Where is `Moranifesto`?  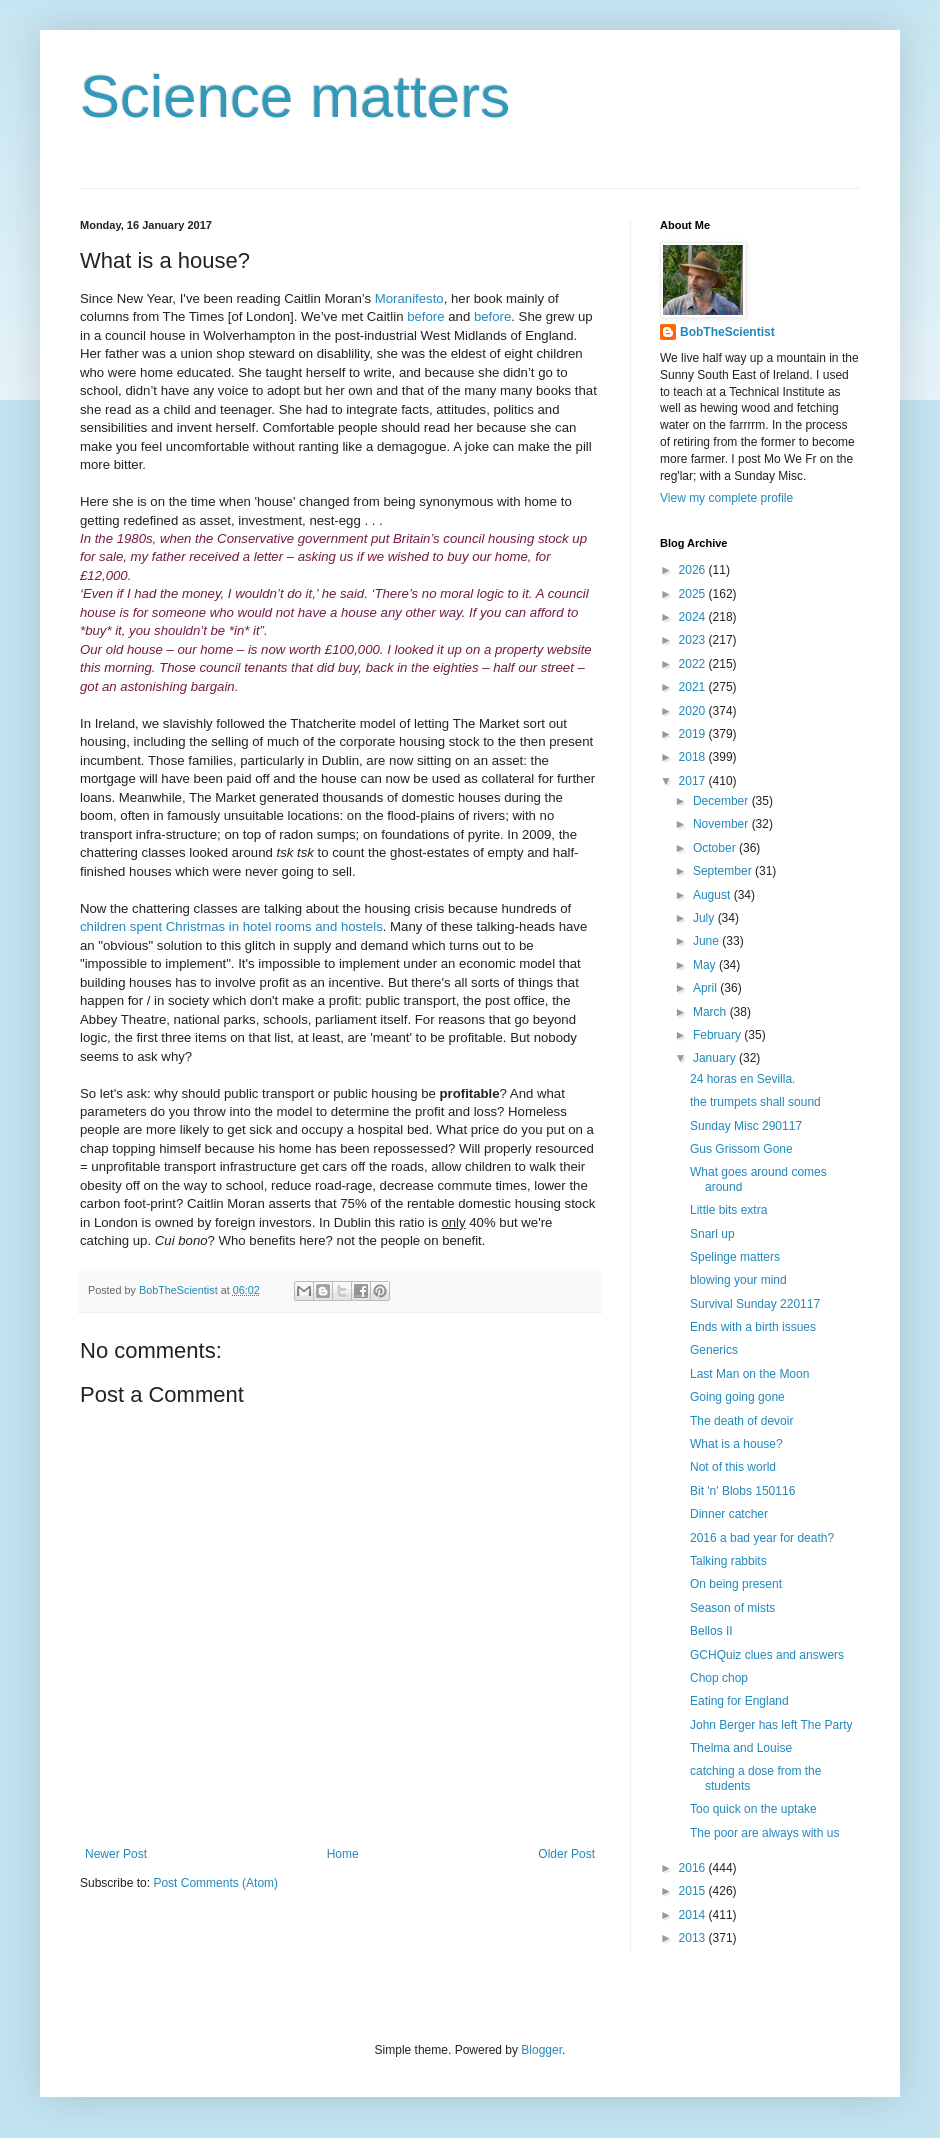 Moranifesto is located at coordinates (409, 298).